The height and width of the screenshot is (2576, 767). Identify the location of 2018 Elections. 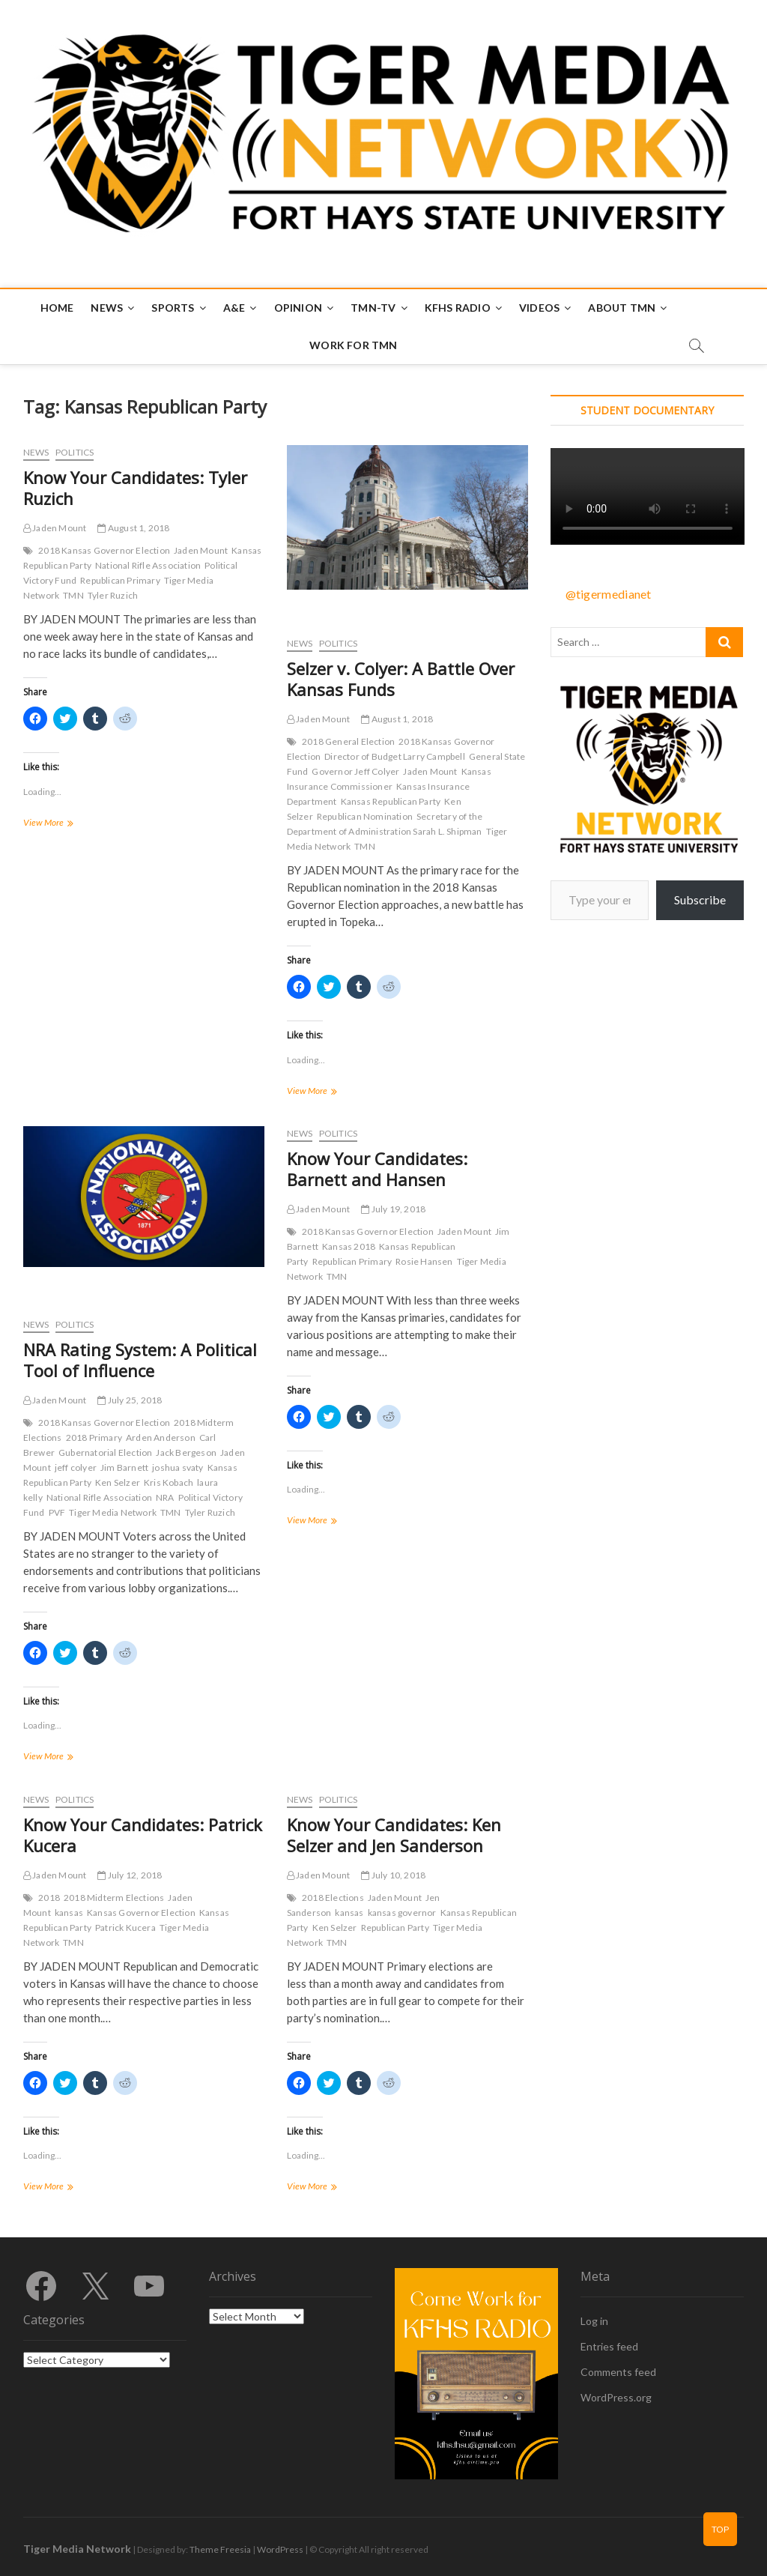
(333, 1897).